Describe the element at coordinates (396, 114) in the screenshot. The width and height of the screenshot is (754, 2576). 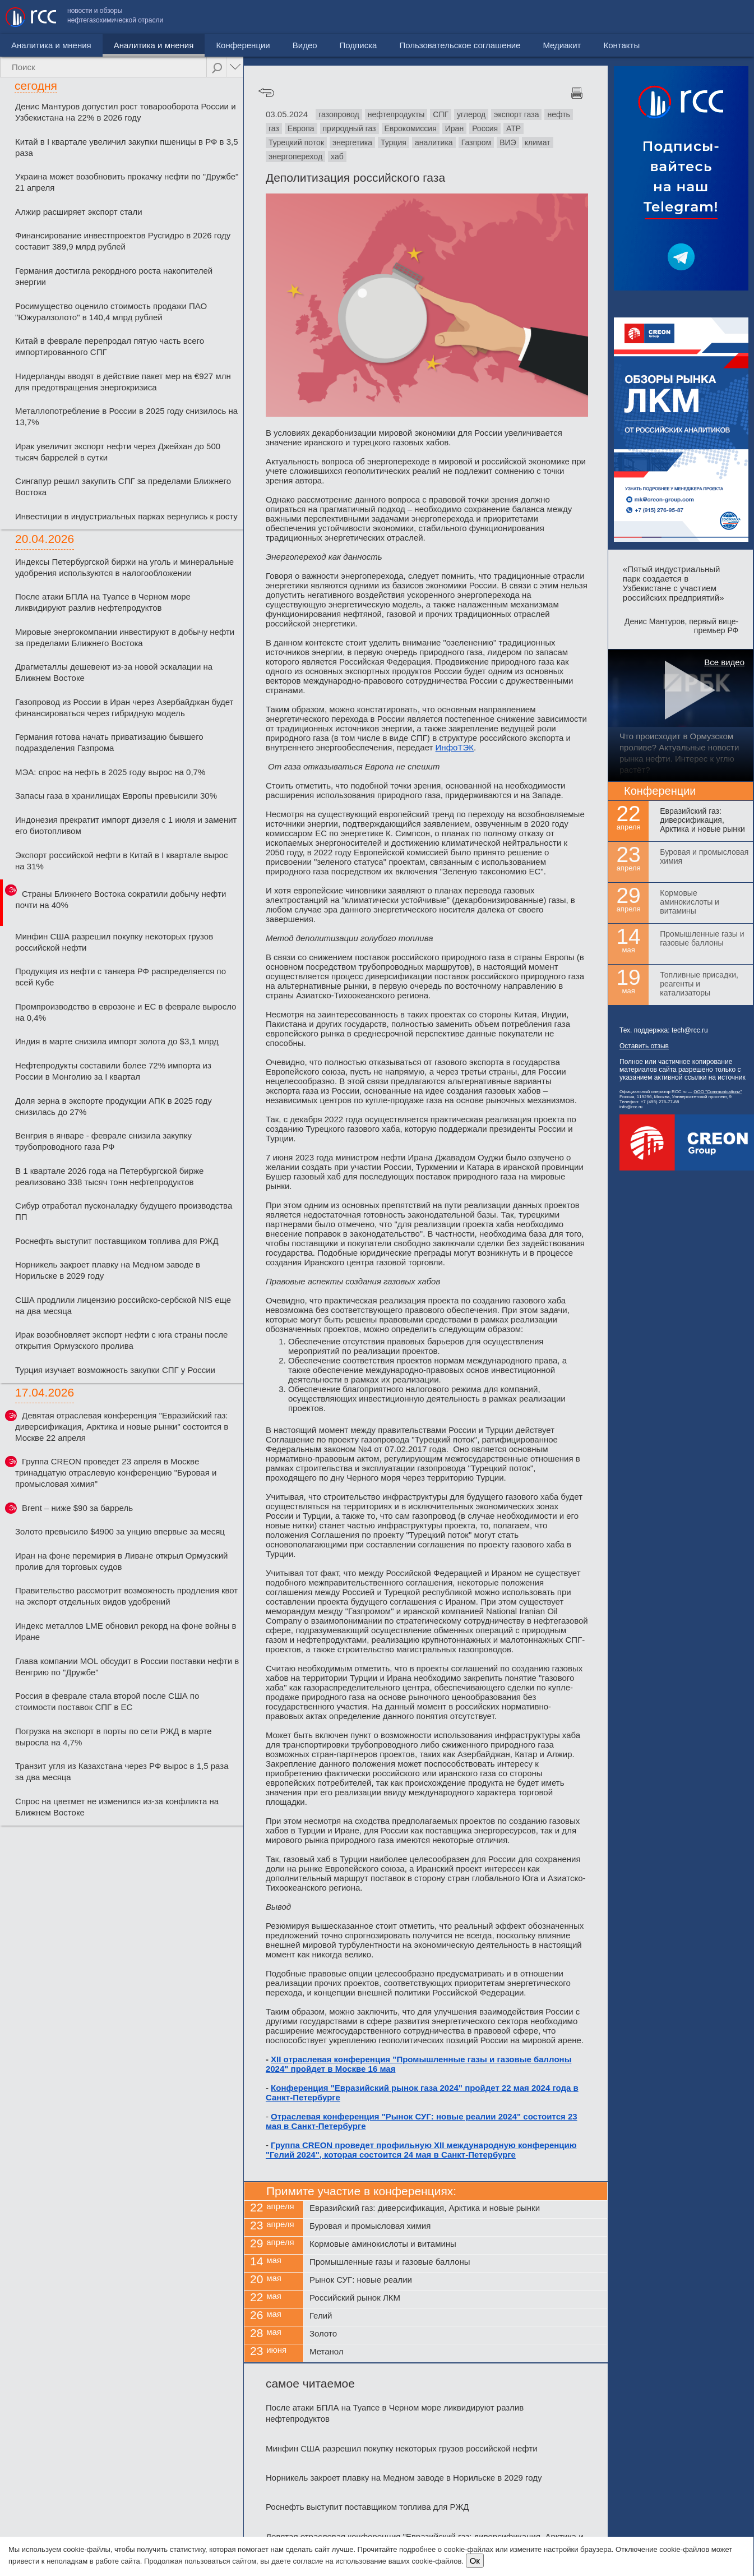
I see `нефтепродукты` at that location.